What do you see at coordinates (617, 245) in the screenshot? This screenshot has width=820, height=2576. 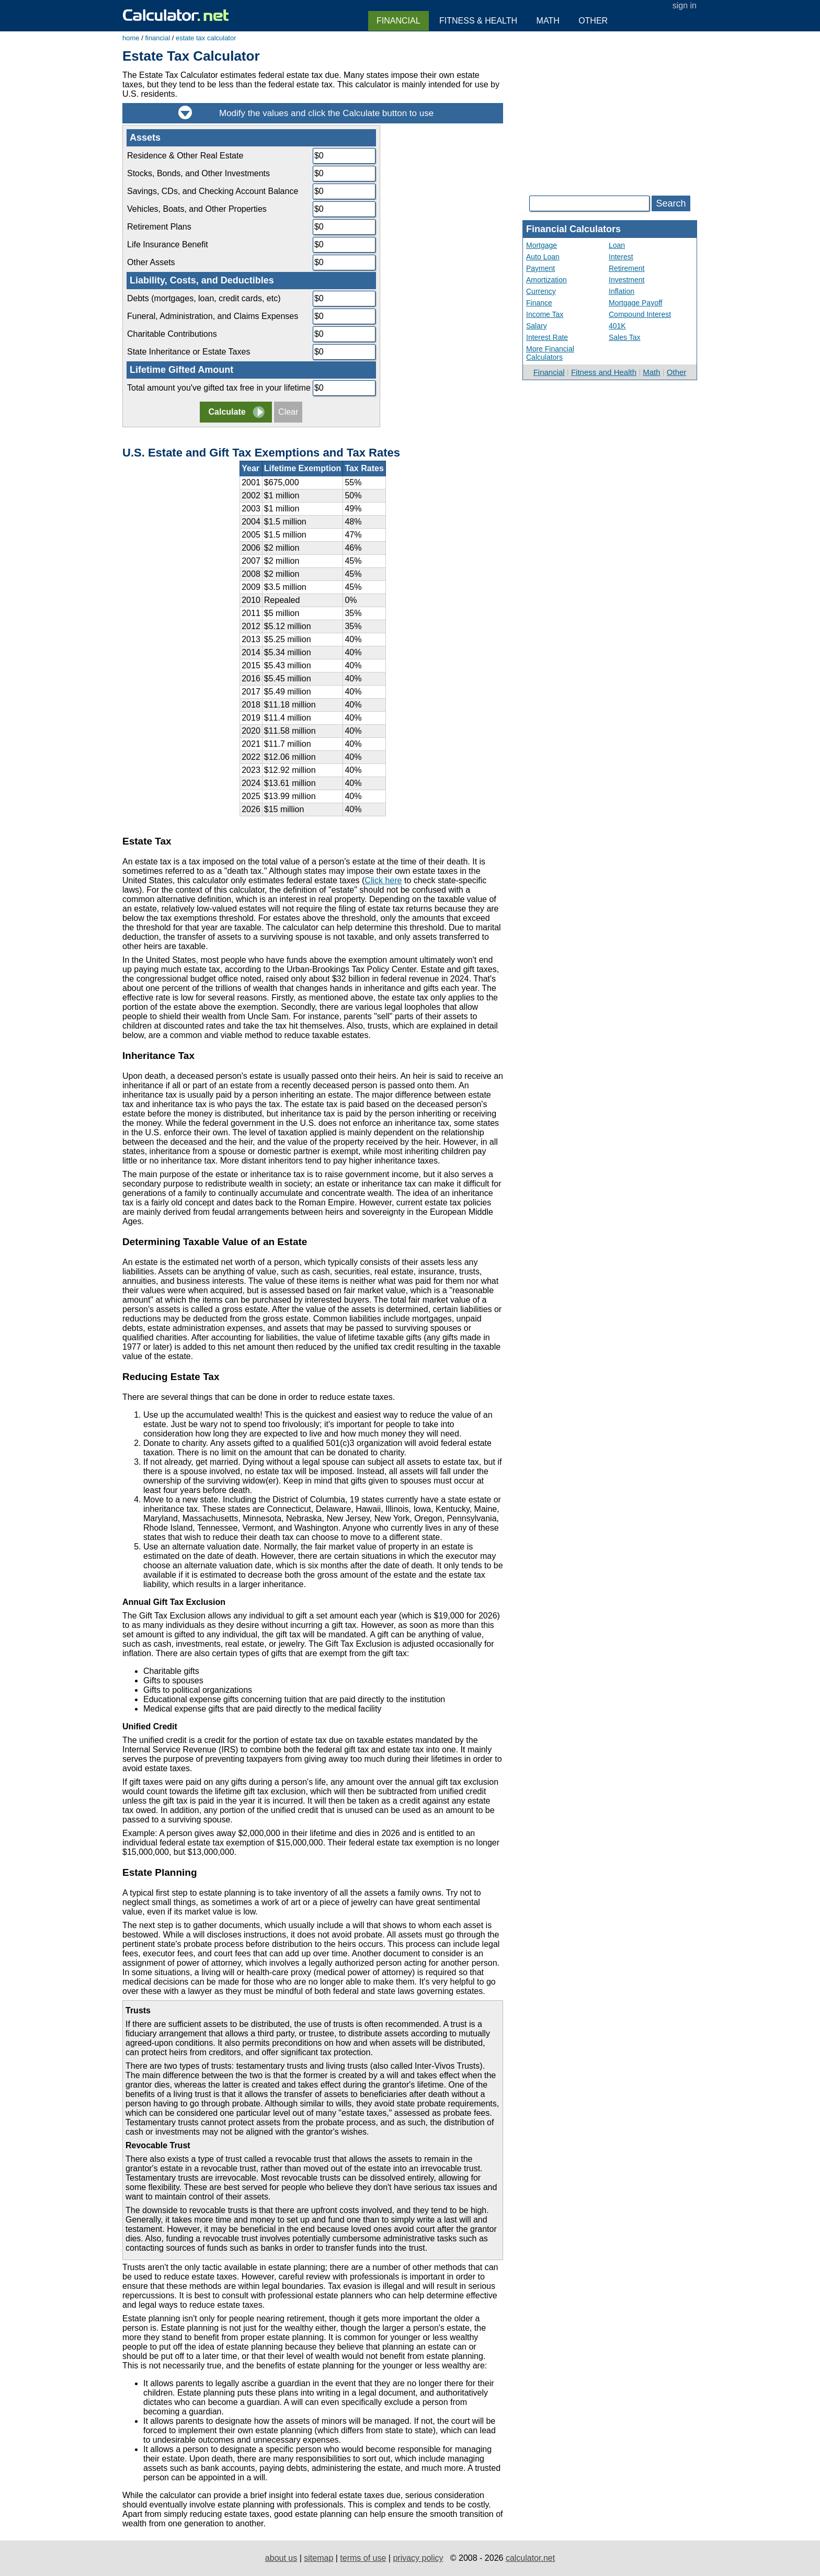 I see `Loan` at bounding box center [617, 245].